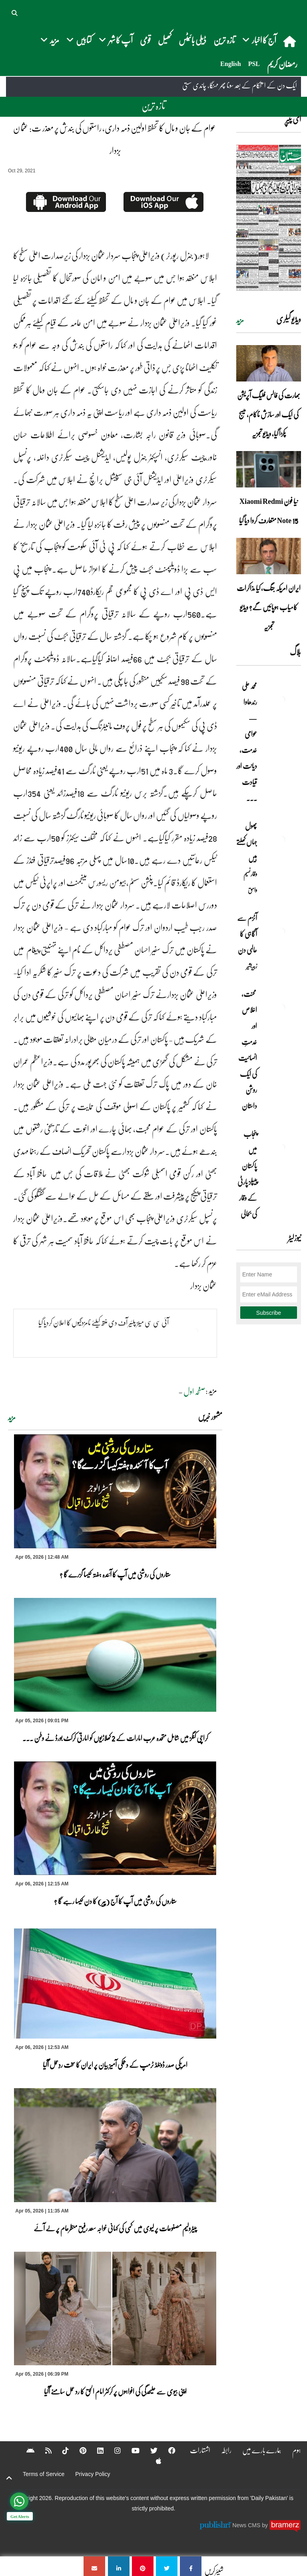 The width and height of the screenshot is (307, 2576). Describe the element at coordinates (247, 934) in the screenshot. I see `آٹزم سے آگاہی کا عالمی دن` at that location.